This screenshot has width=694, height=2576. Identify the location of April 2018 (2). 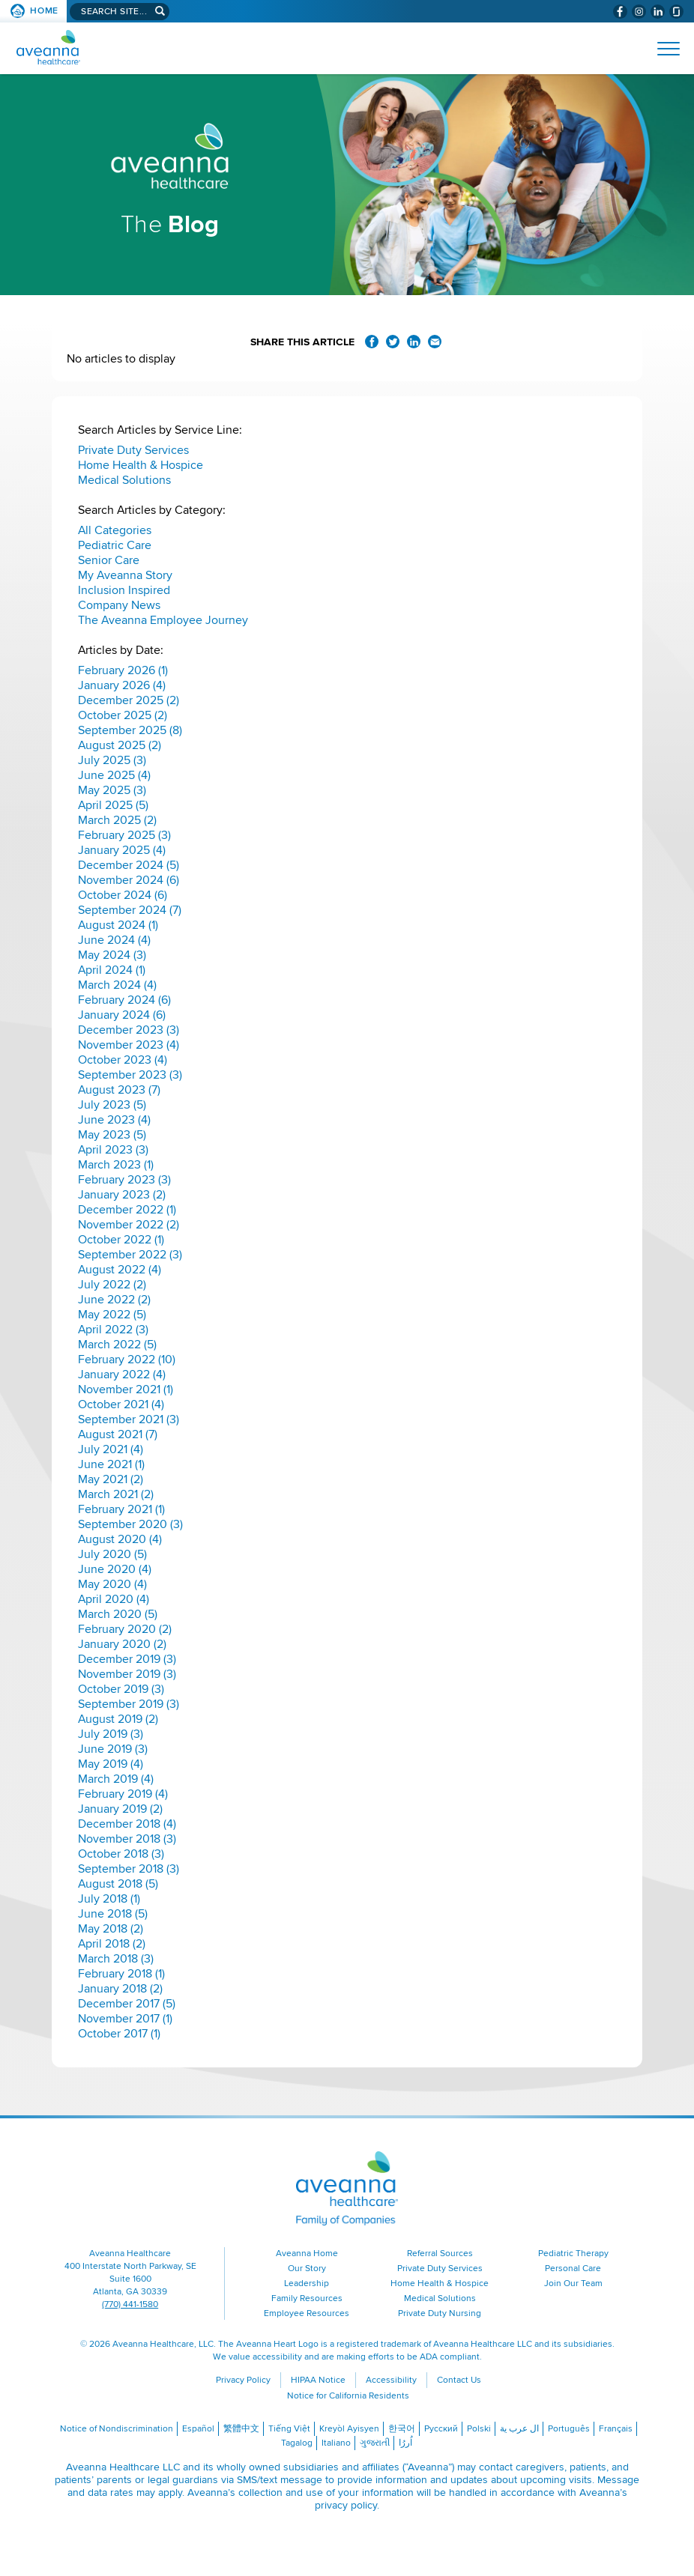
(111, 1943).